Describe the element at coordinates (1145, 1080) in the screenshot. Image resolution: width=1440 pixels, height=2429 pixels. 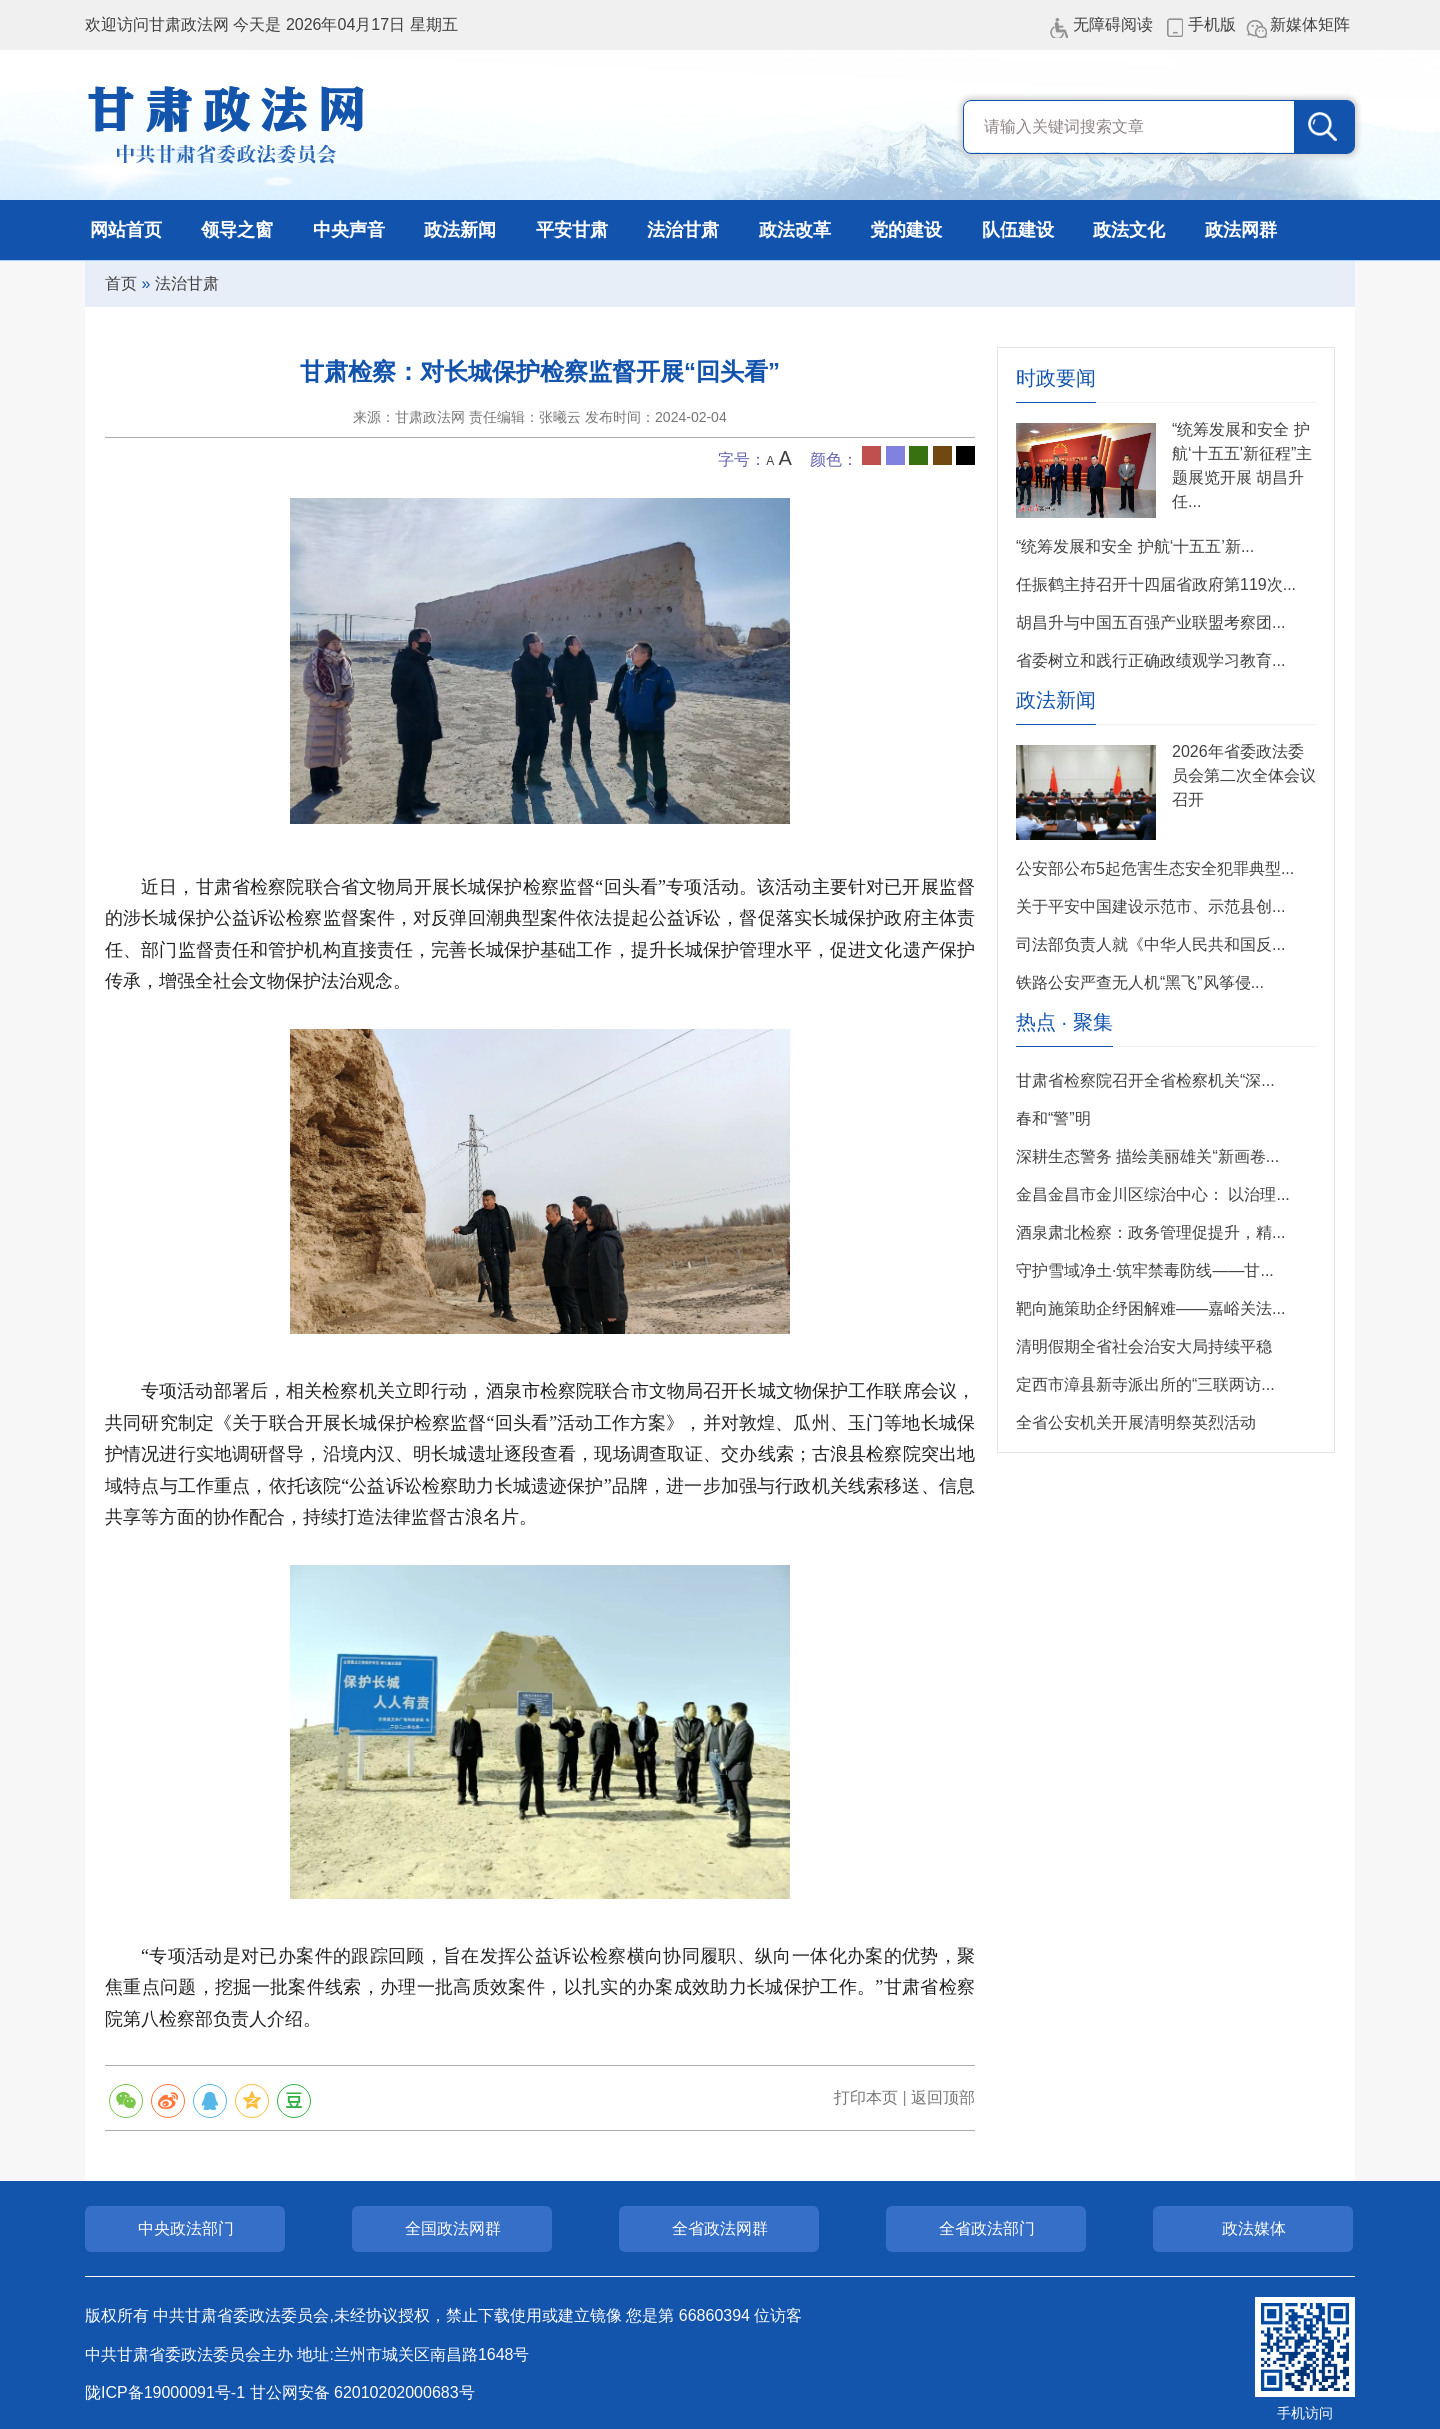
I see `甘肃省检察院召开全省检察机关“深...` at that location.